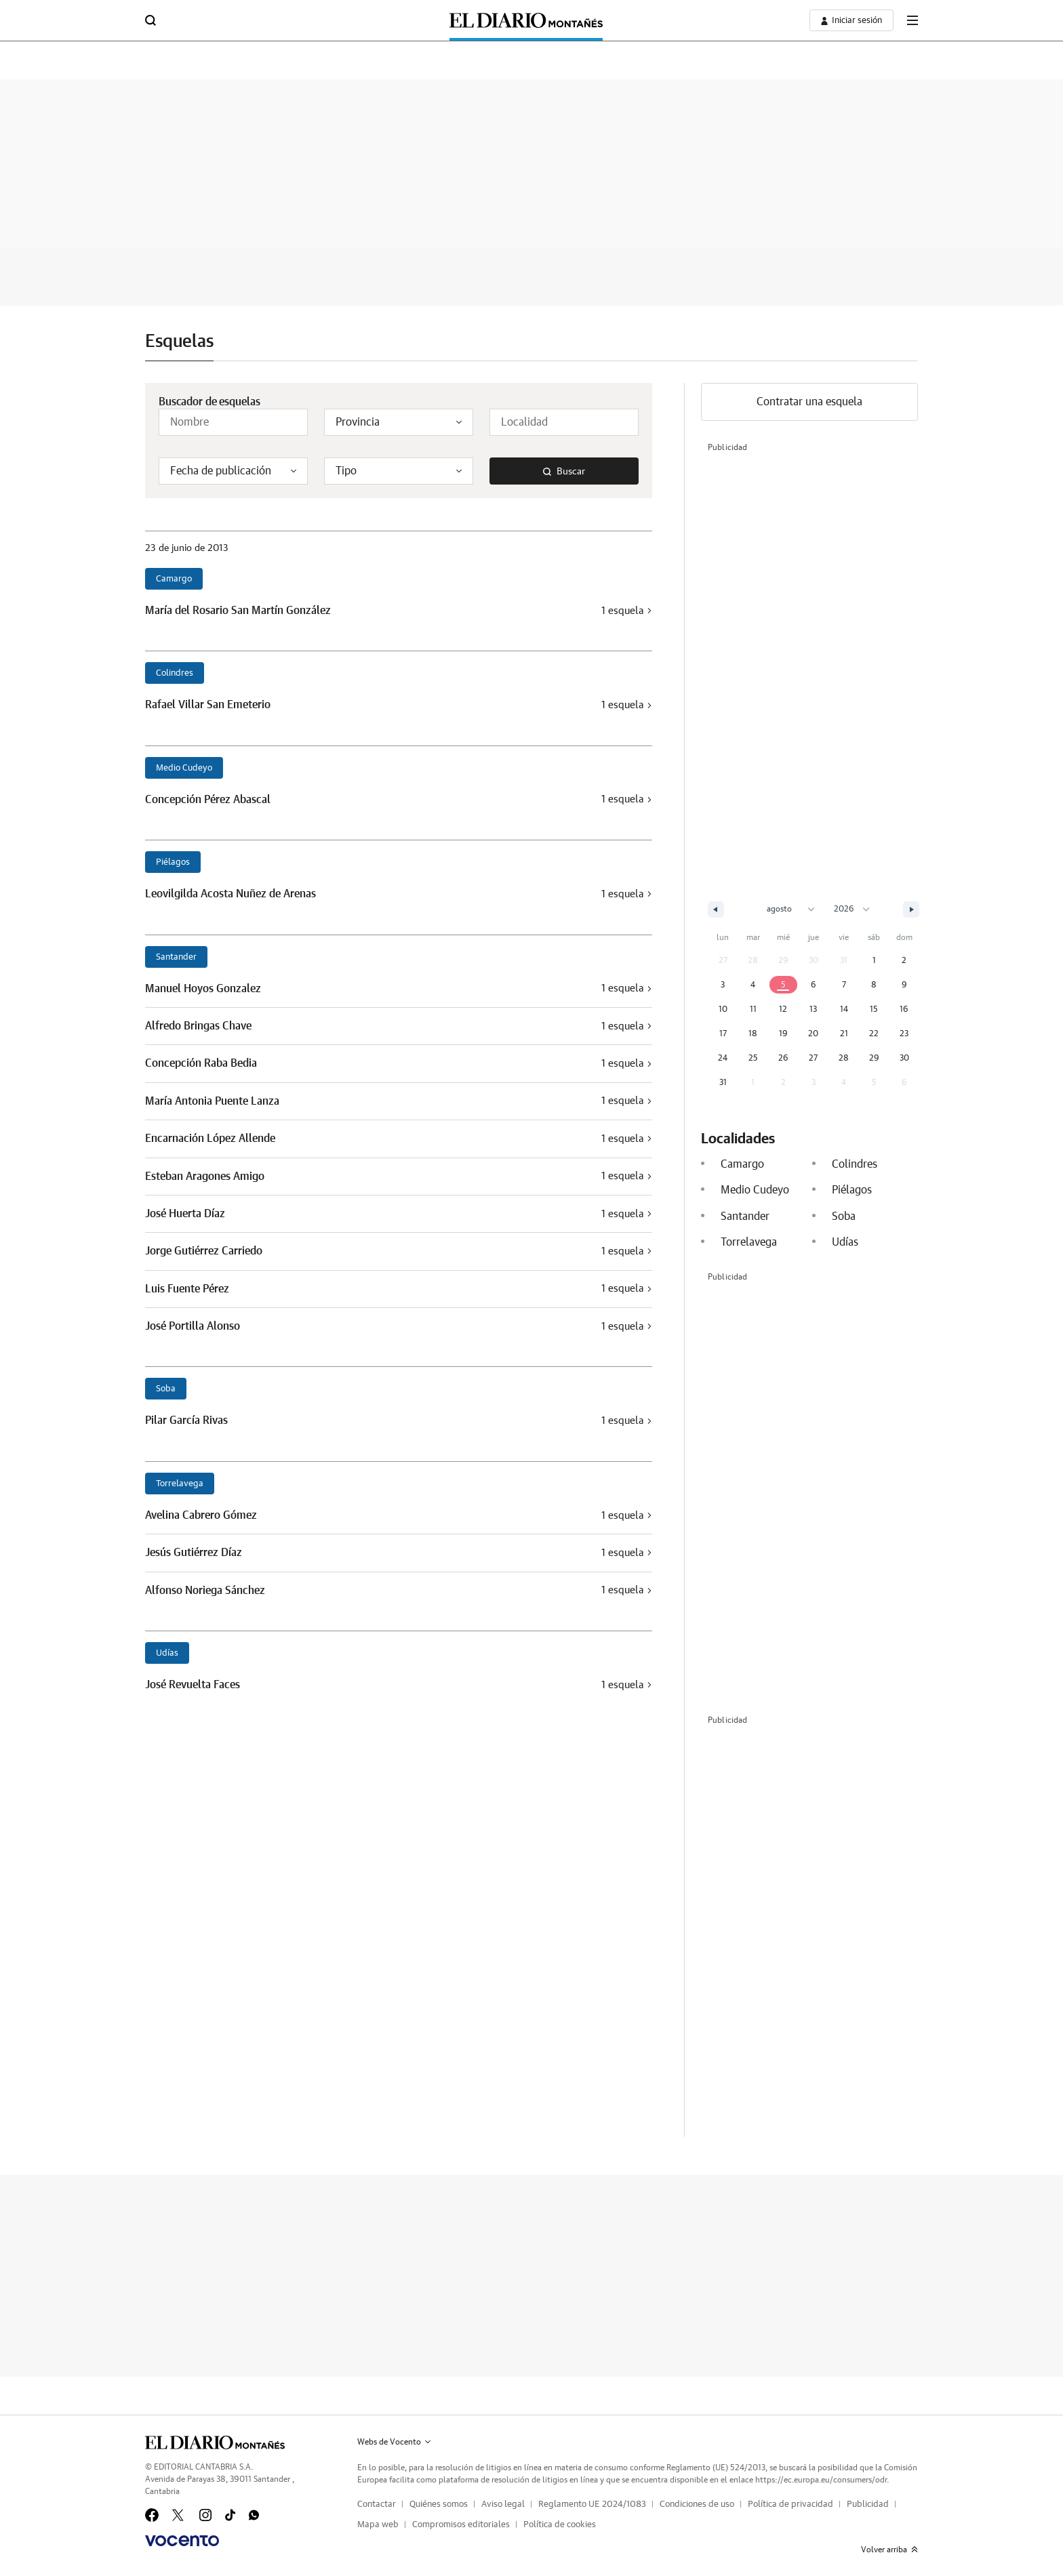  What do you see at coordinates (378, 2524) in the screenshot?
I see `Mapa web` at bounding box center [378, 2524].